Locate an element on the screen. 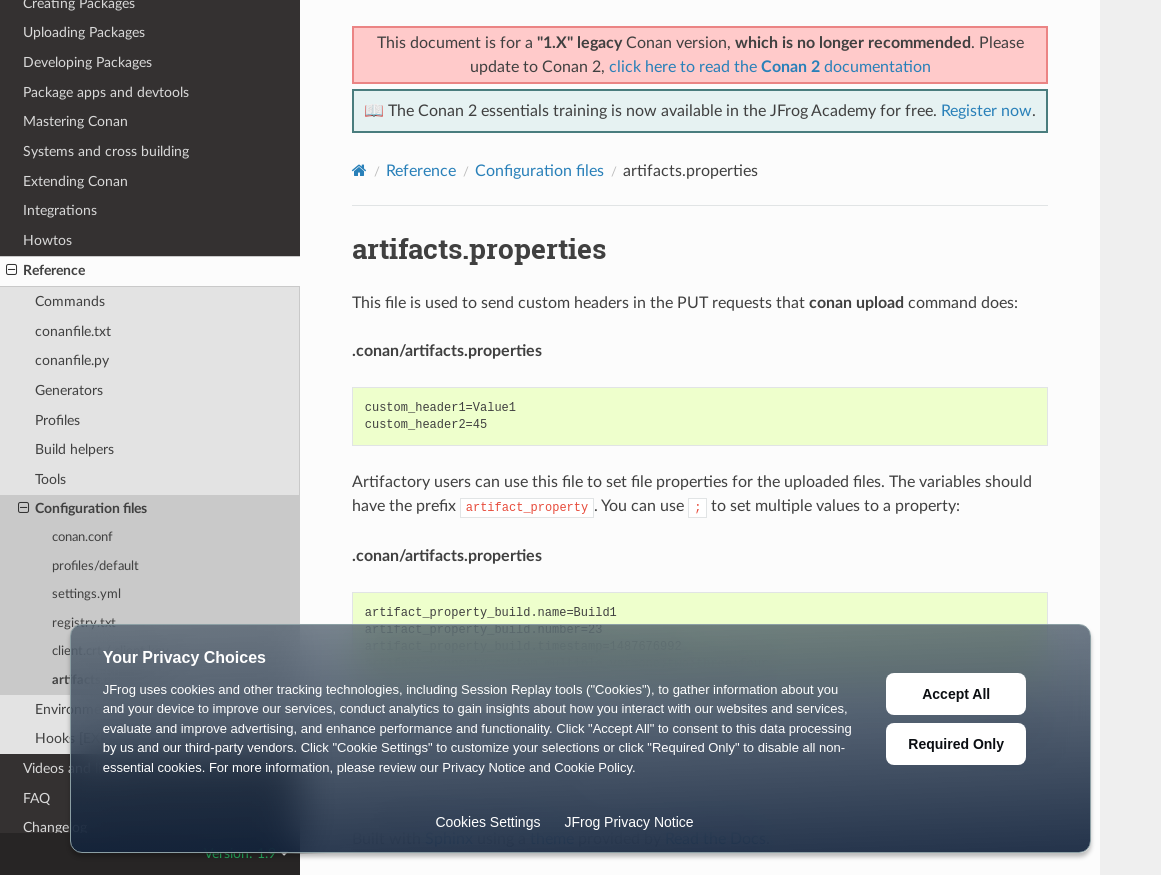 This screenshot has height=875, width=1161. Profiles is located at coordinates (57, 420).